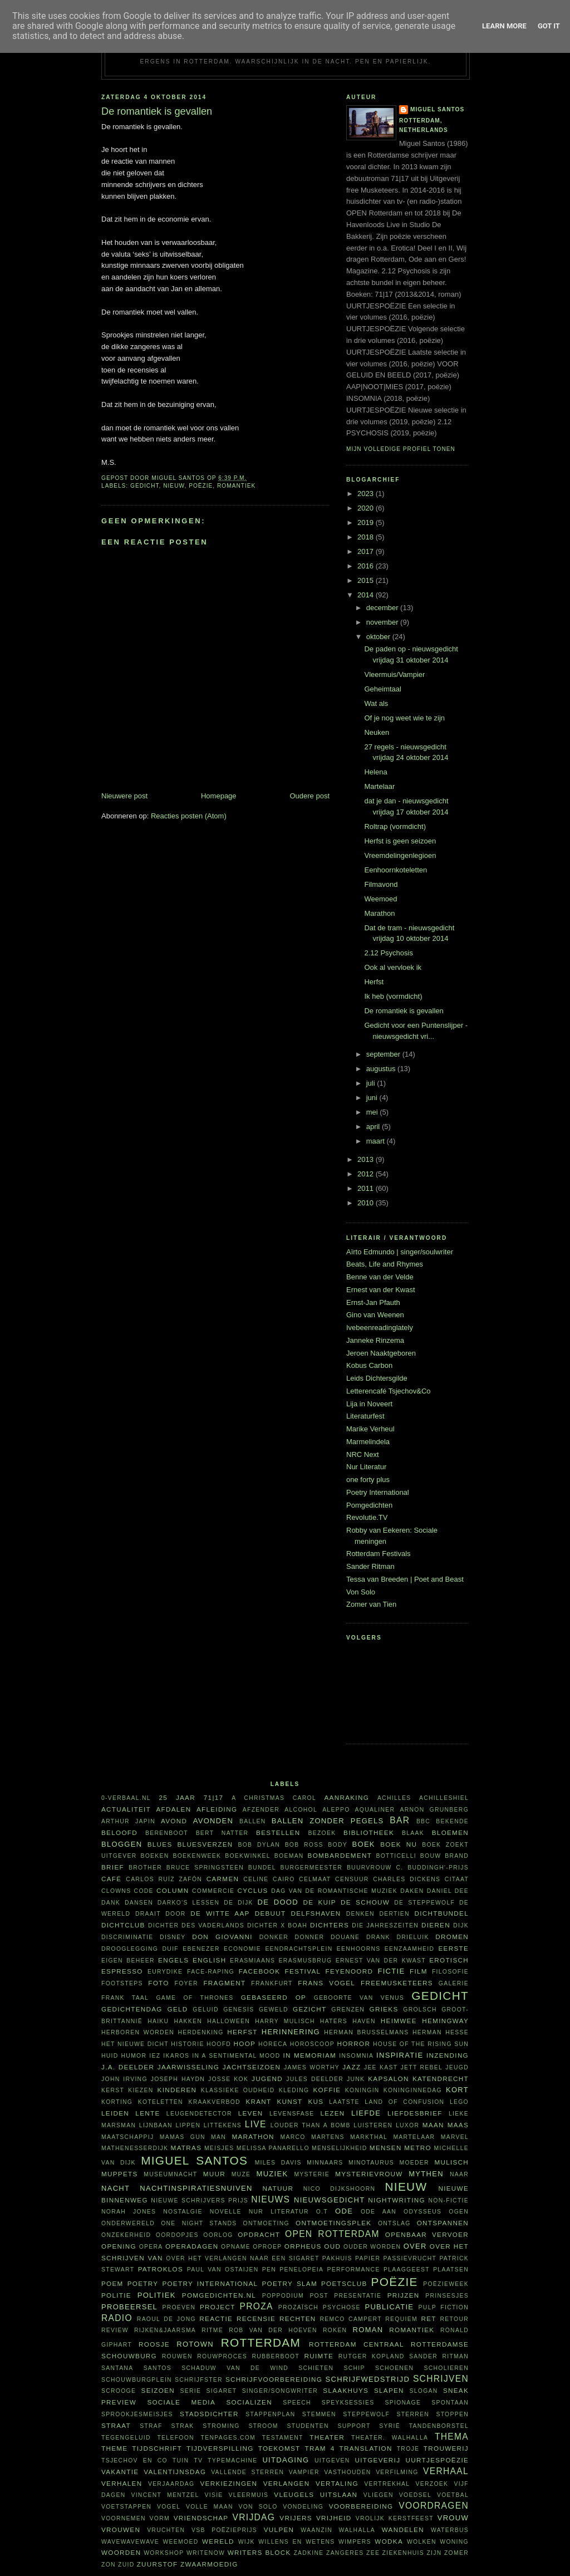 The width and height of the screenshot is (570, 2576). I want to click on muziek, so click(272, 2174).